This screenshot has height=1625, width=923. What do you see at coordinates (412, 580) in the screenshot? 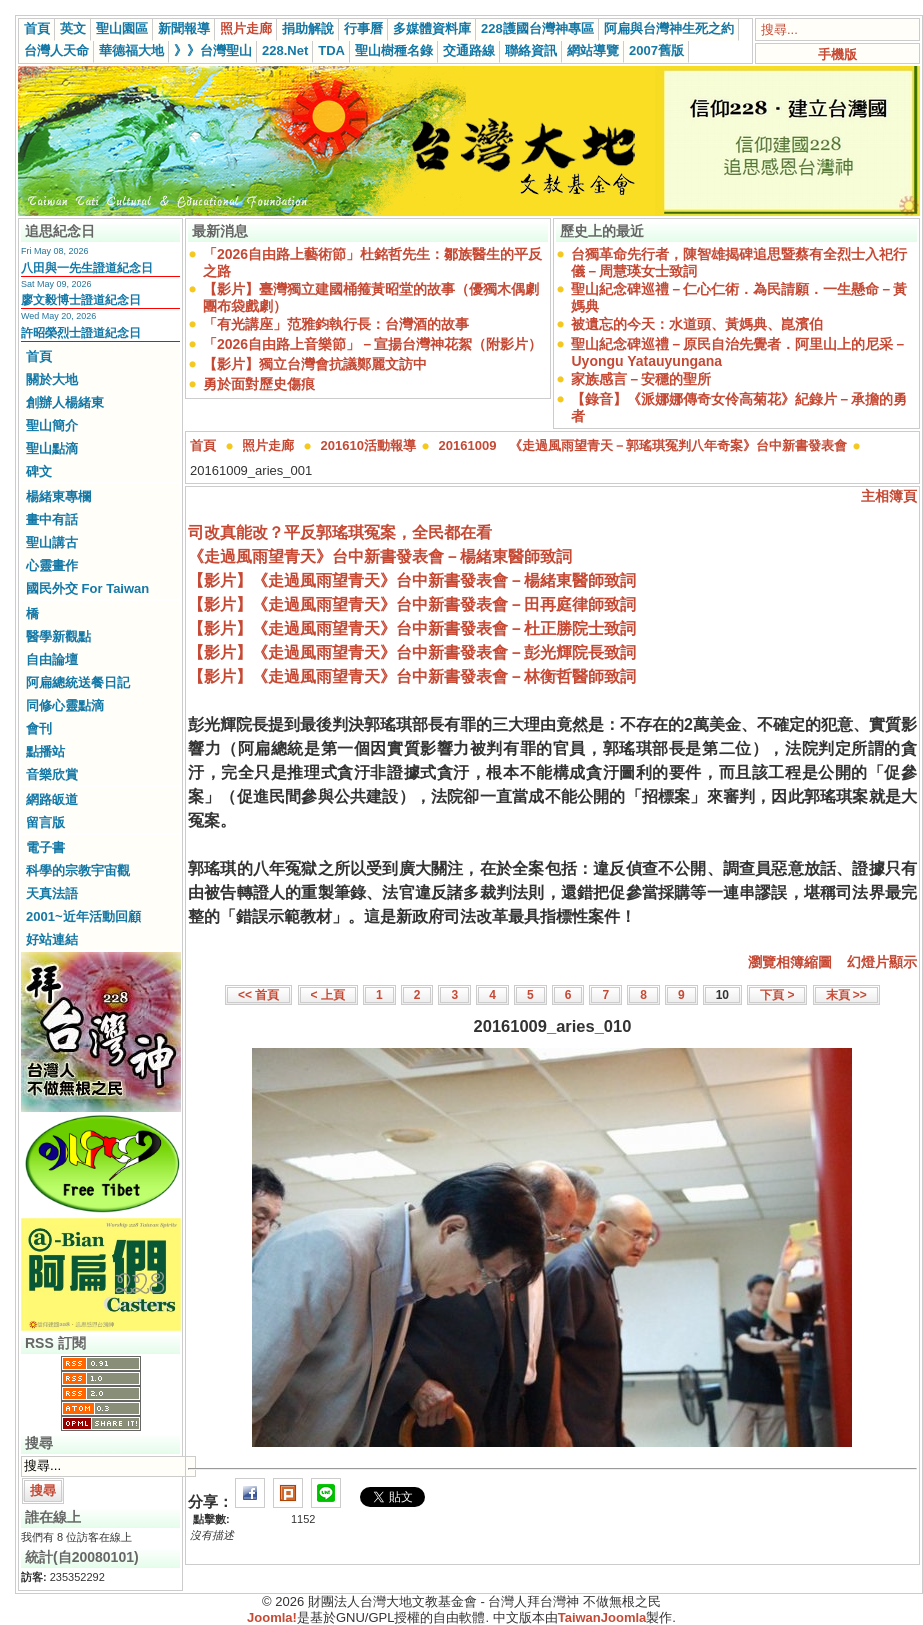
I see `【影片】《走過風雨望青天》台中新書發表會－楊緒東醫師致詞` at bounding box center [412, 580].